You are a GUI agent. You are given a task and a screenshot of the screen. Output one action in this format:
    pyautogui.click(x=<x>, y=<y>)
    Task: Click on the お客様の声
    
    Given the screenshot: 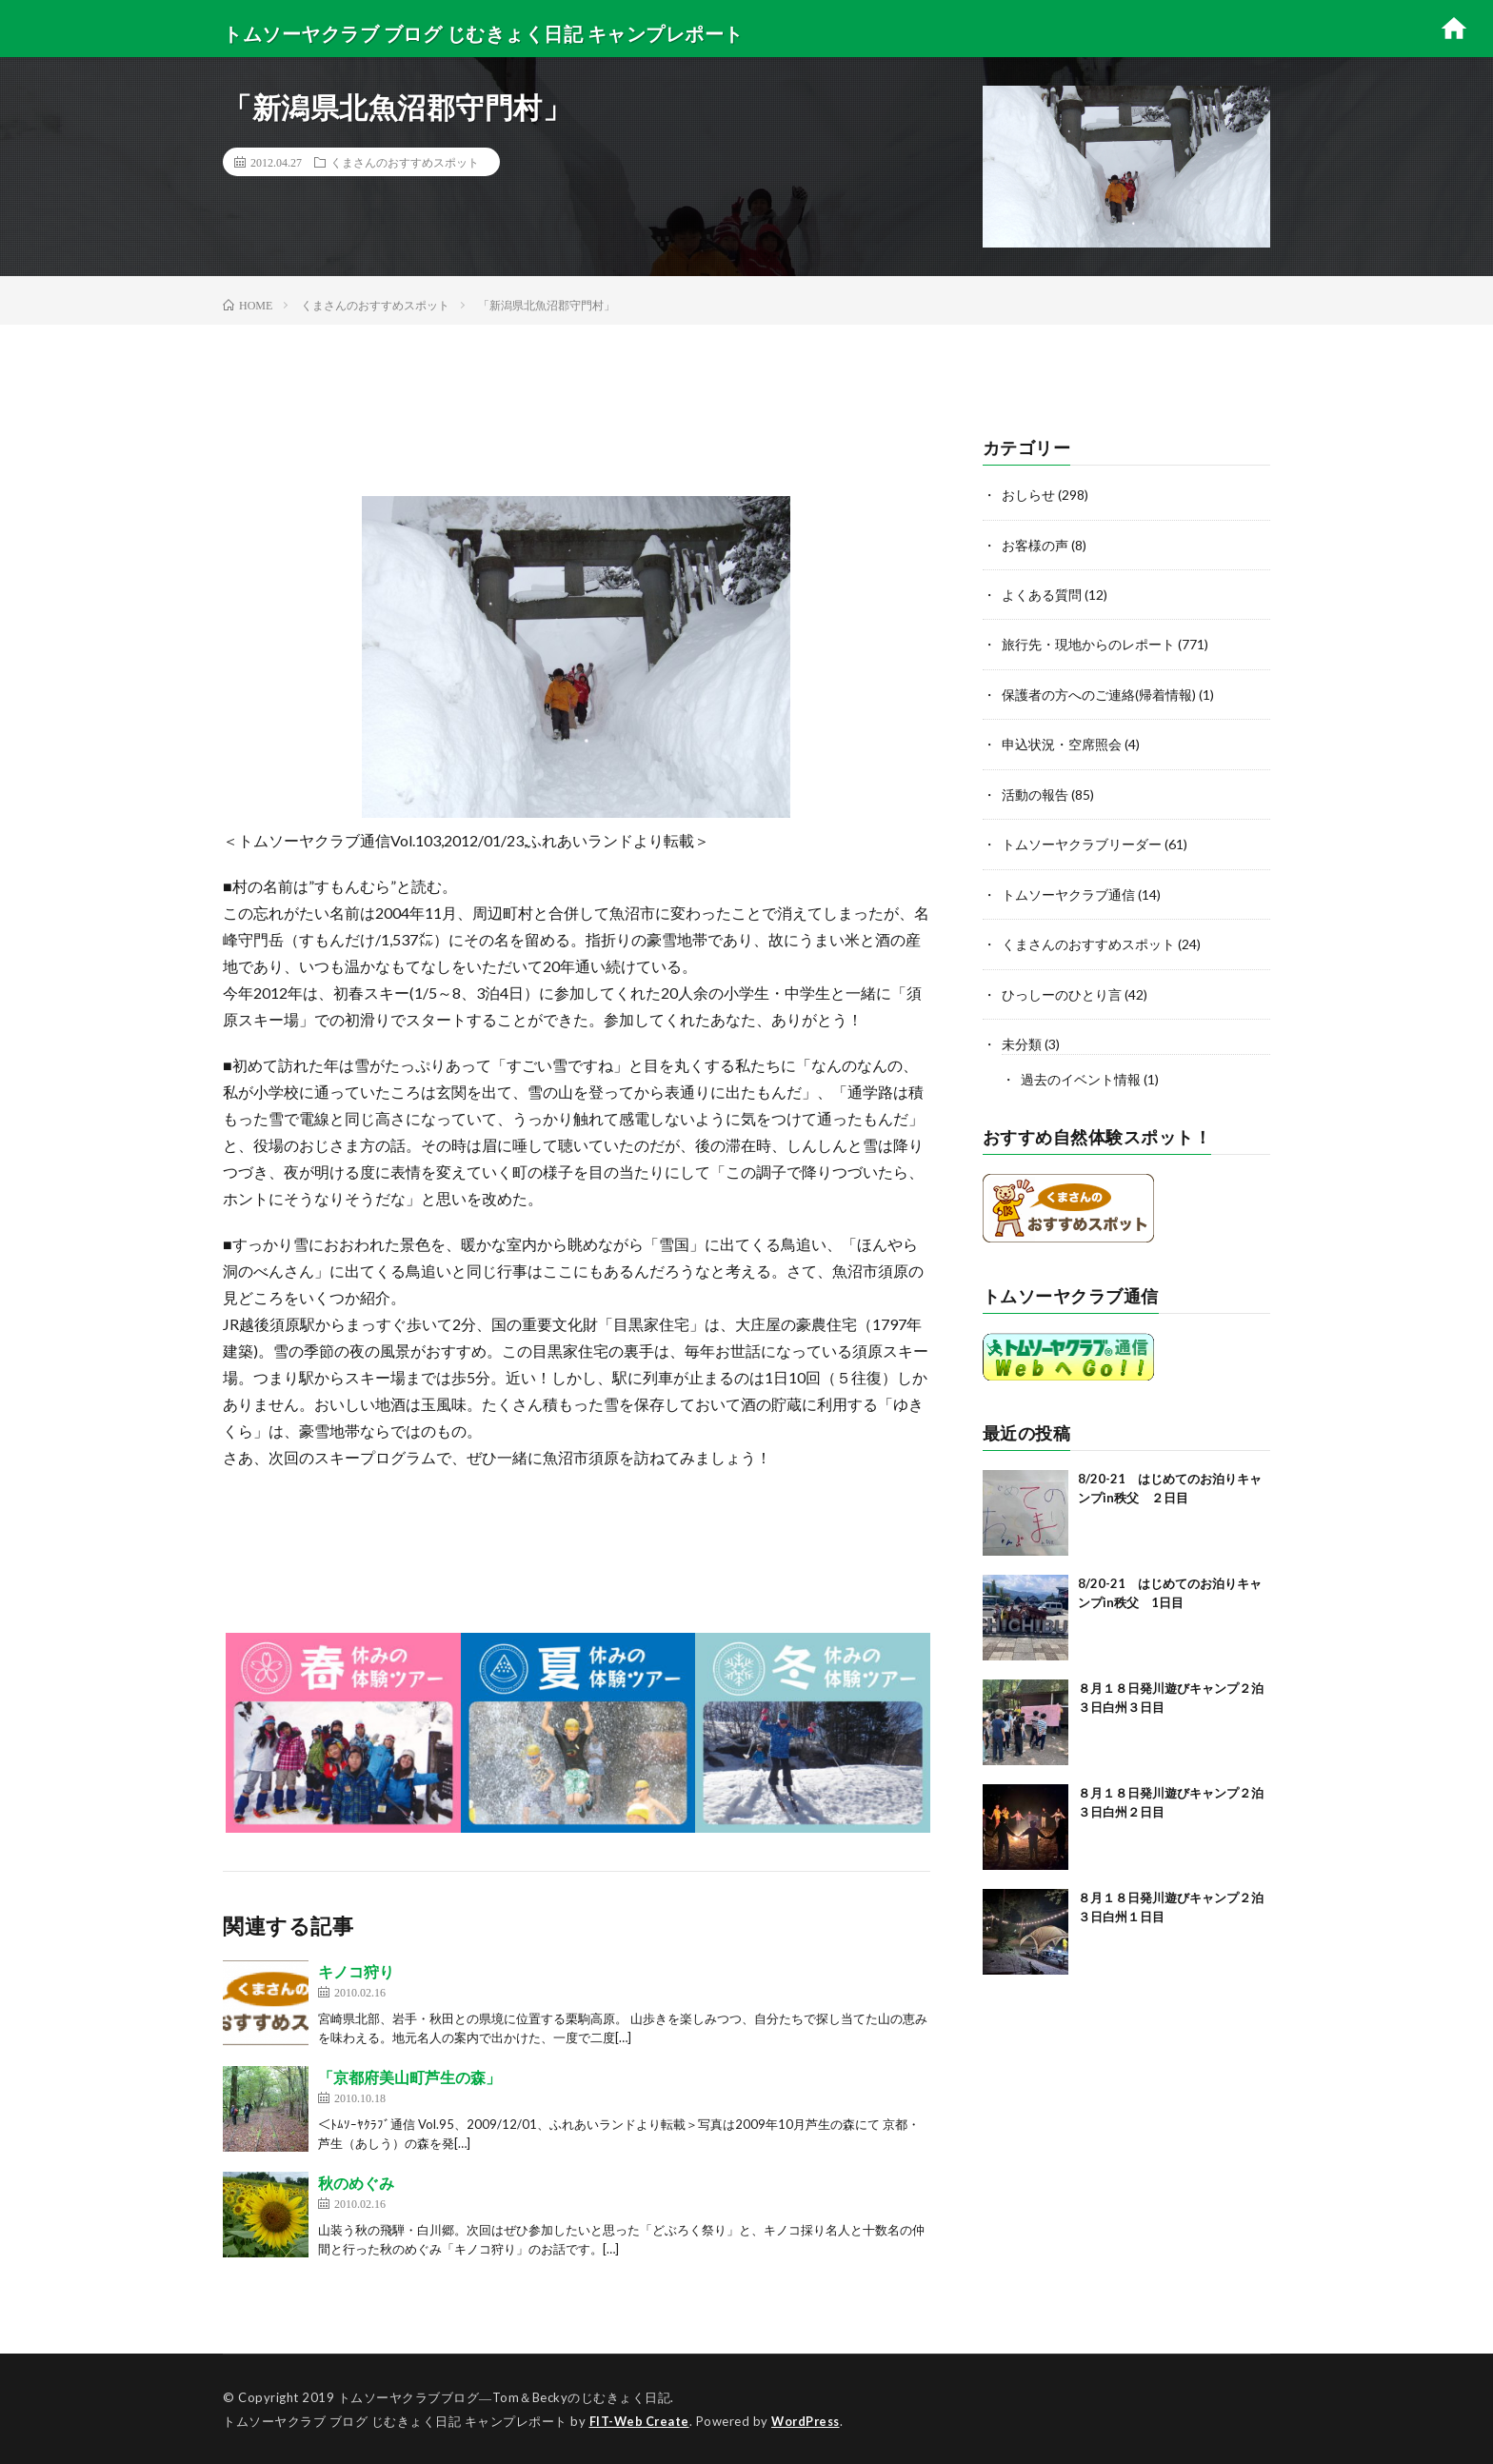 What is the action you would take?
    pyautogui.click(x=1035, y=544)
    